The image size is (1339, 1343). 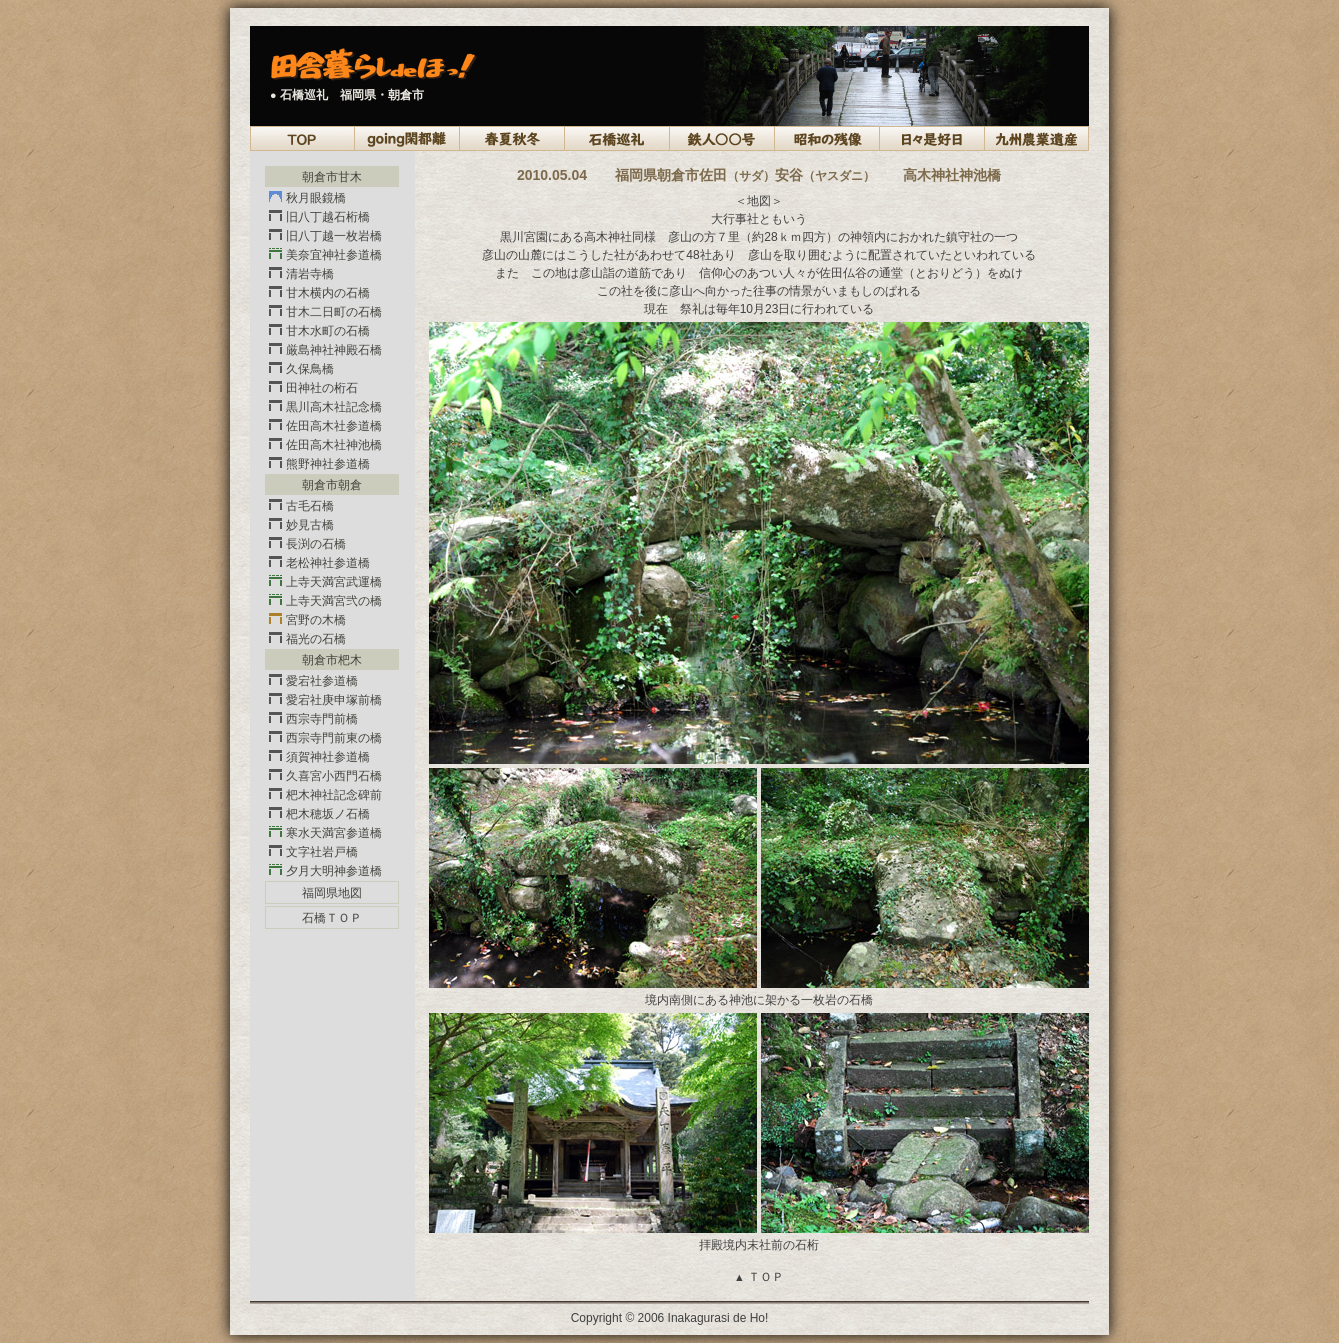 What do you see at coordinates (319, 217) in the screenshot?
I see `旧八丁越石桁橋` at bounding box center [319, 217].